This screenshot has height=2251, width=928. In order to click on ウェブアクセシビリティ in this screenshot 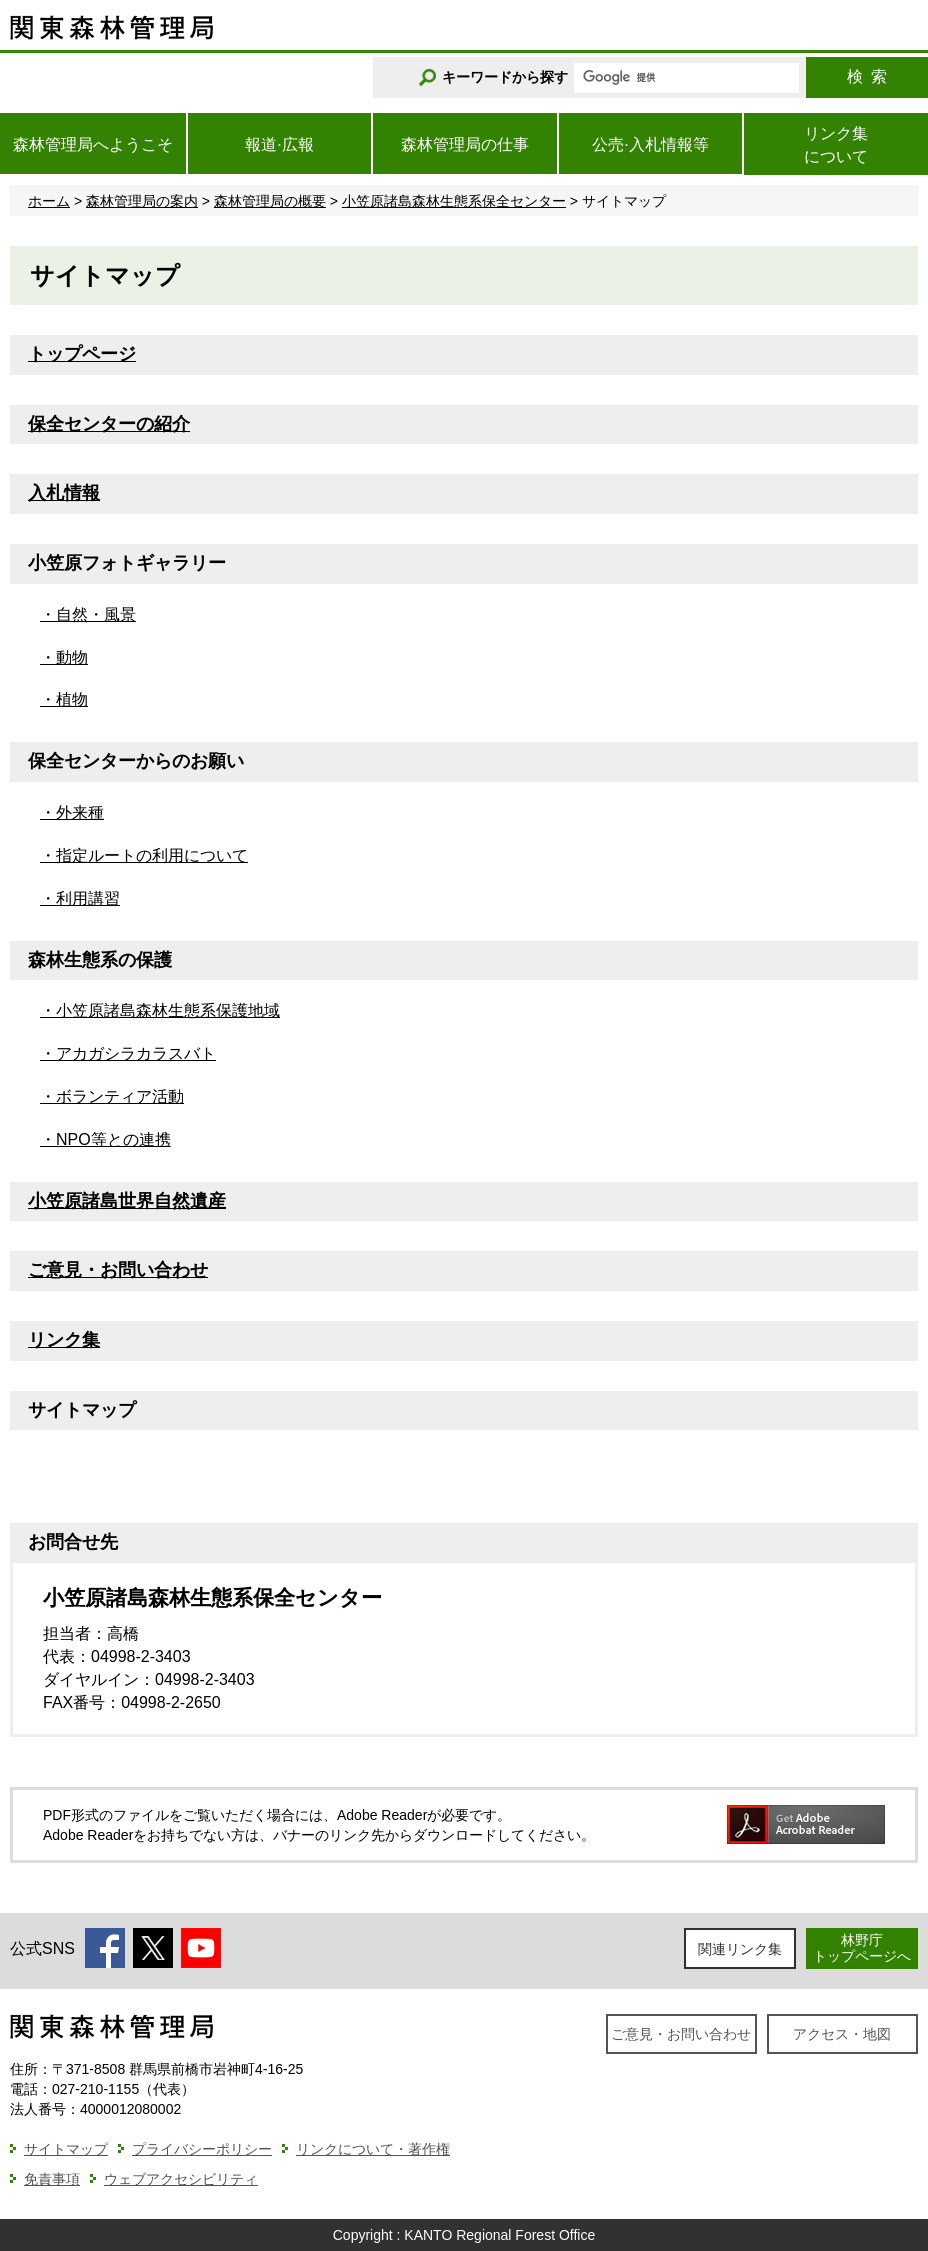, I will do `click(181, 2179)`.